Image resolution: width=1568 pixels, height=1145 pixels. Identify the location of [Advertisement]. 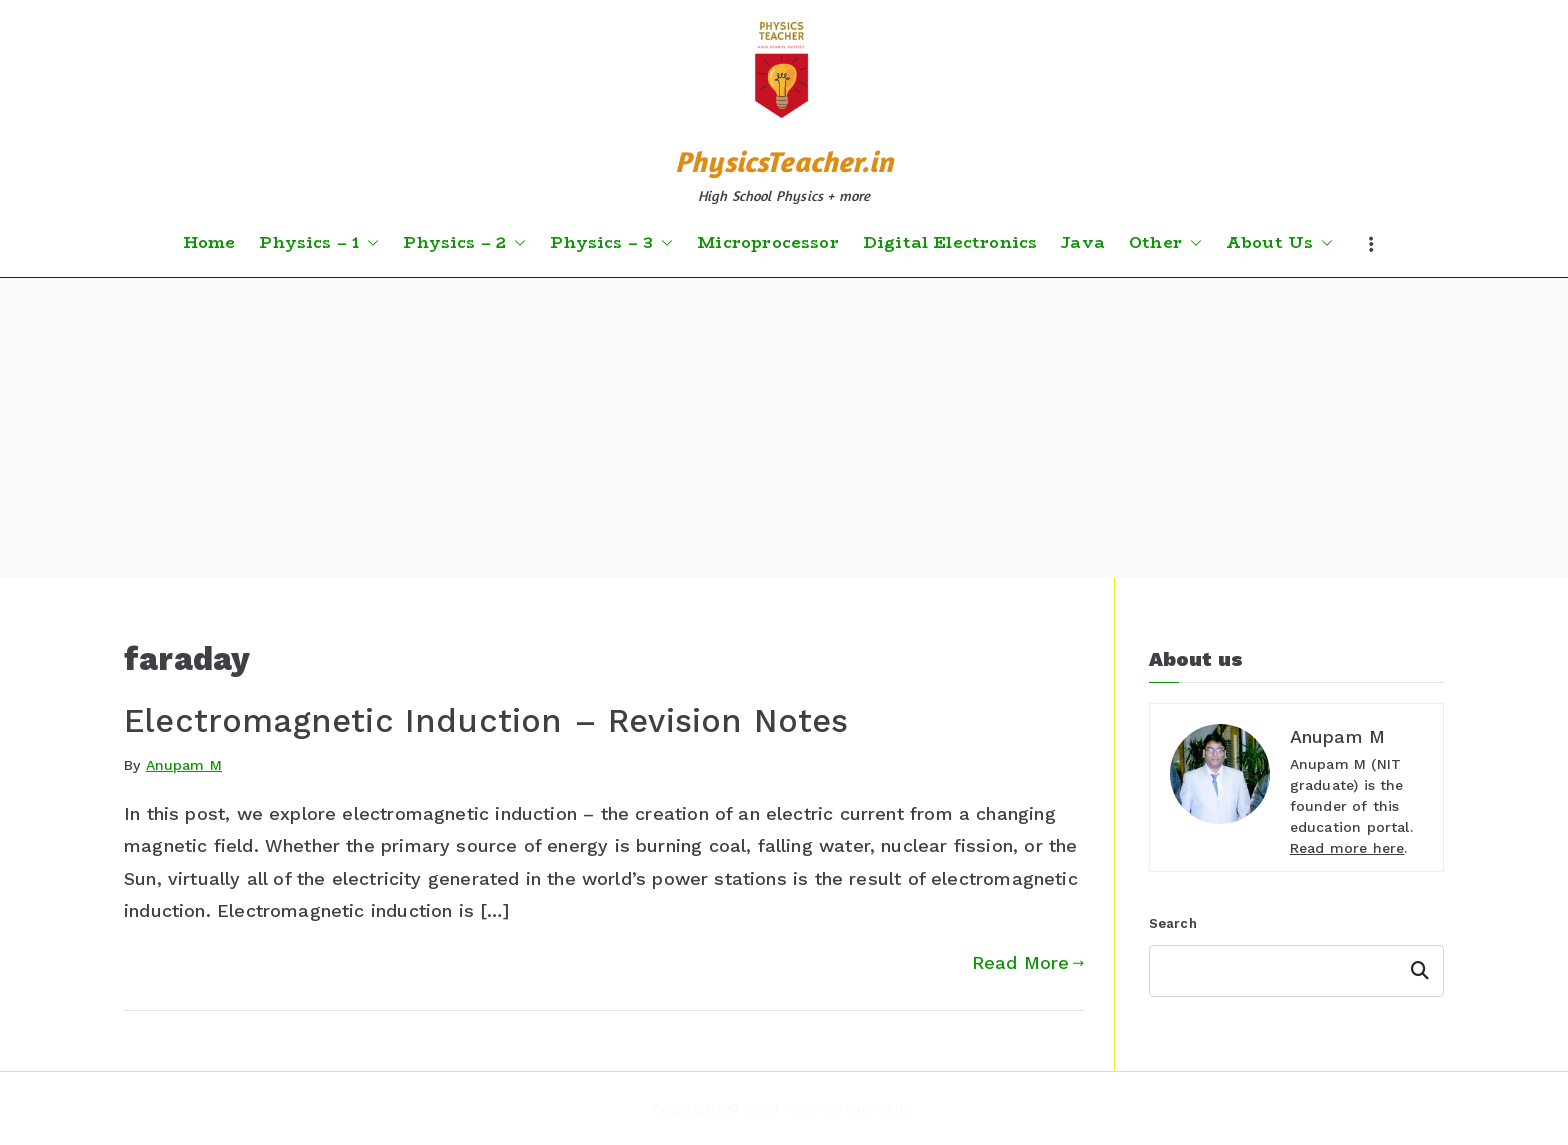
(784, 428).